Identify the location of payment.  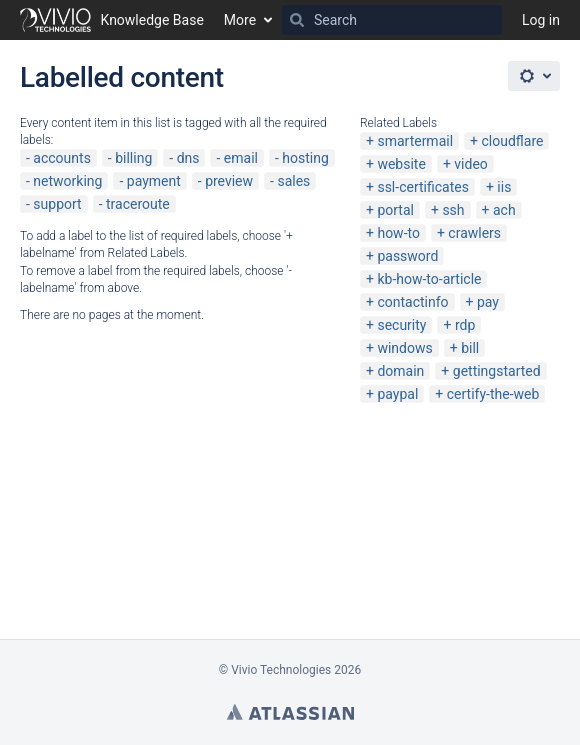
(154, 181).